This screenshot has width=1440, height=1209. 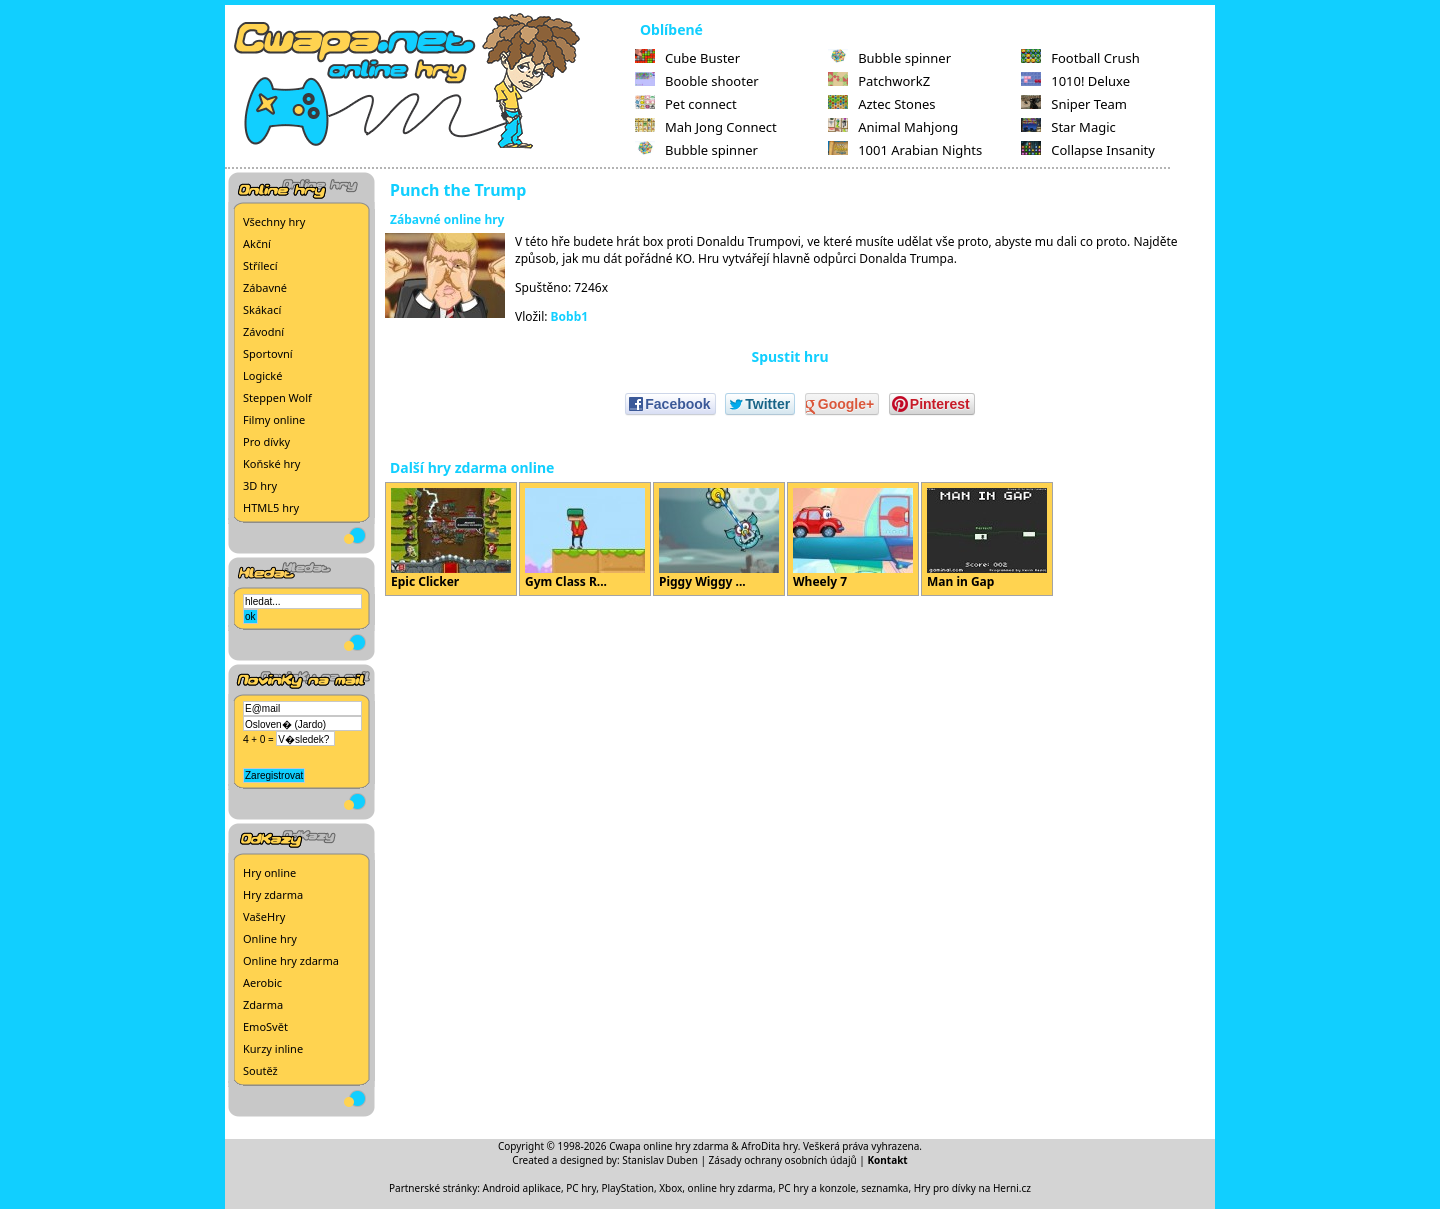 I want to click on VašeHry, so click(x=264, y=916).